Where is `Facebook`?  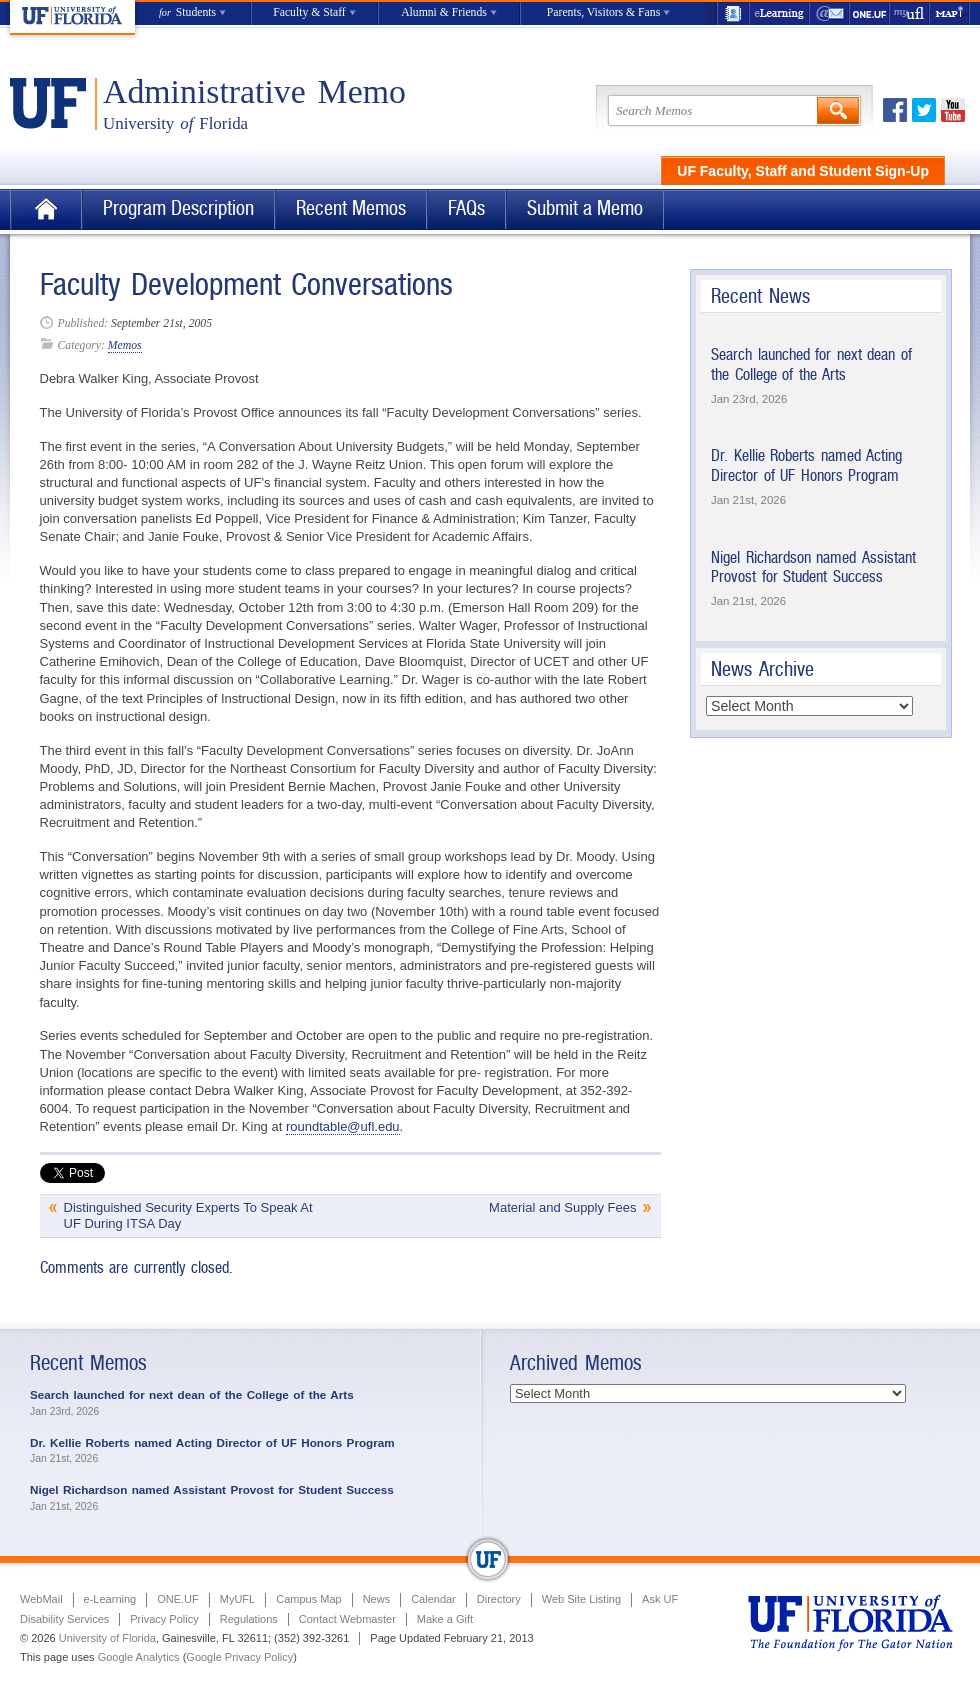
Facebook is located at coordinates (895, 110).